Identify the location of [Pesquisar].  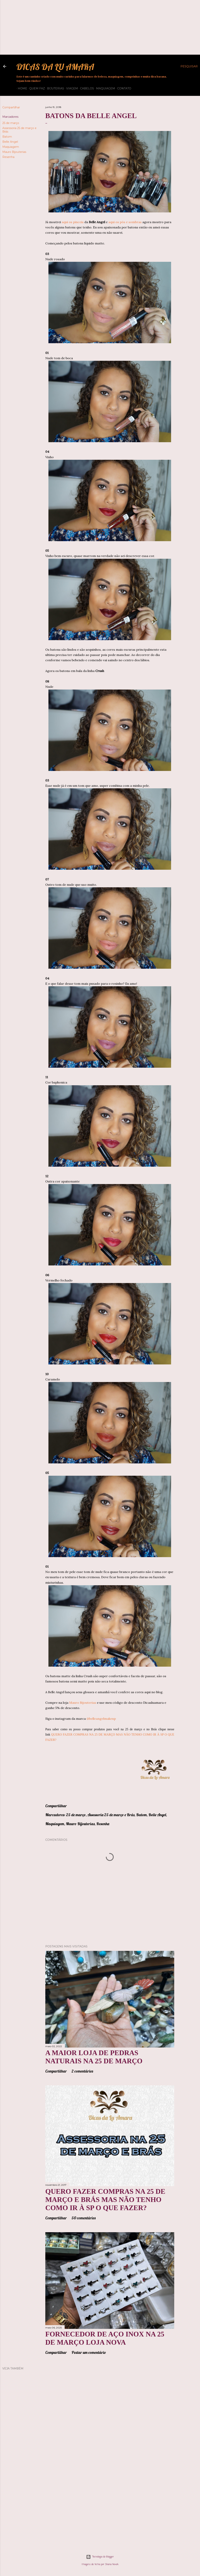
(189, 66).